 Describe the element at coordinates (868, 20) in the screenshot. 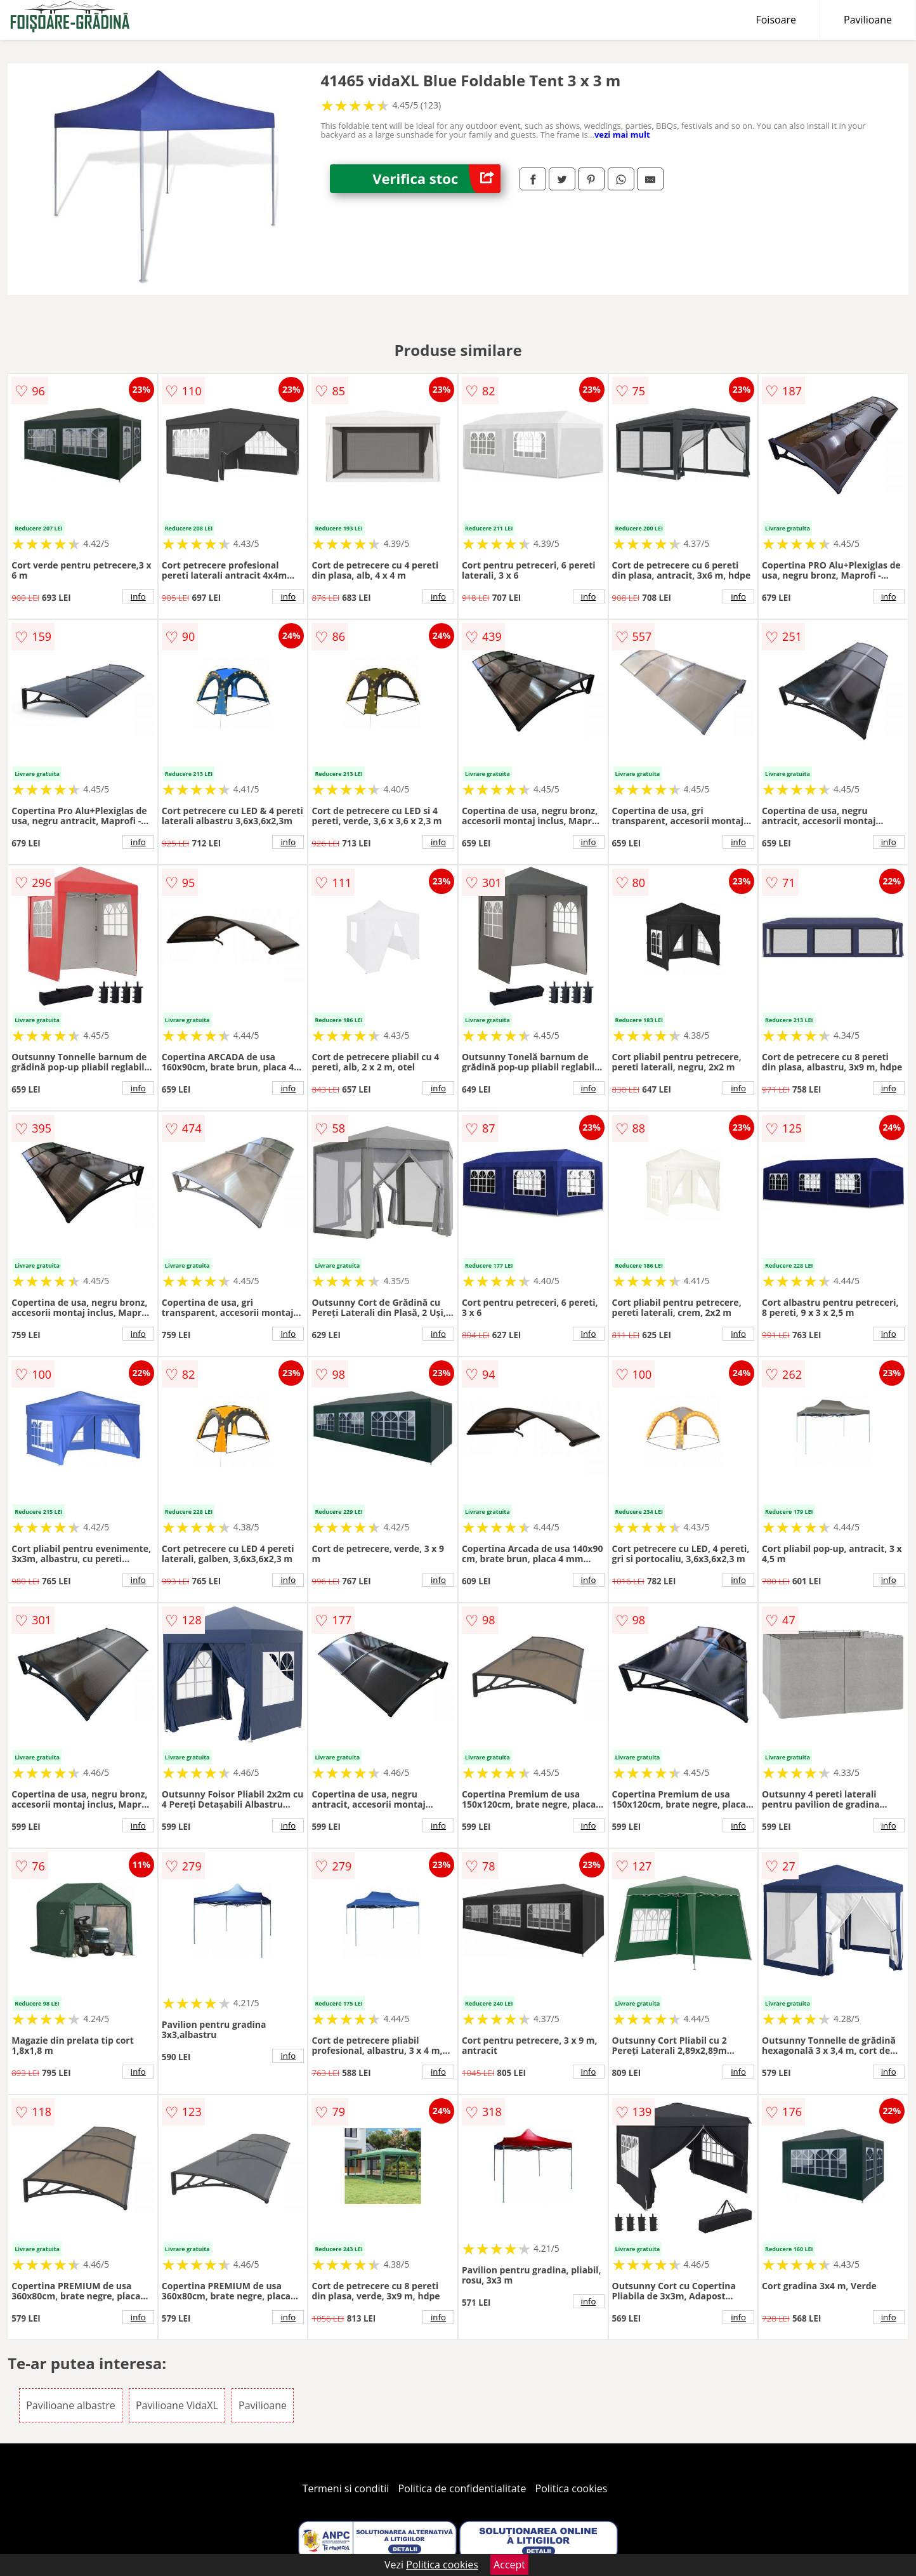

I see `Pavilioane` at that location.